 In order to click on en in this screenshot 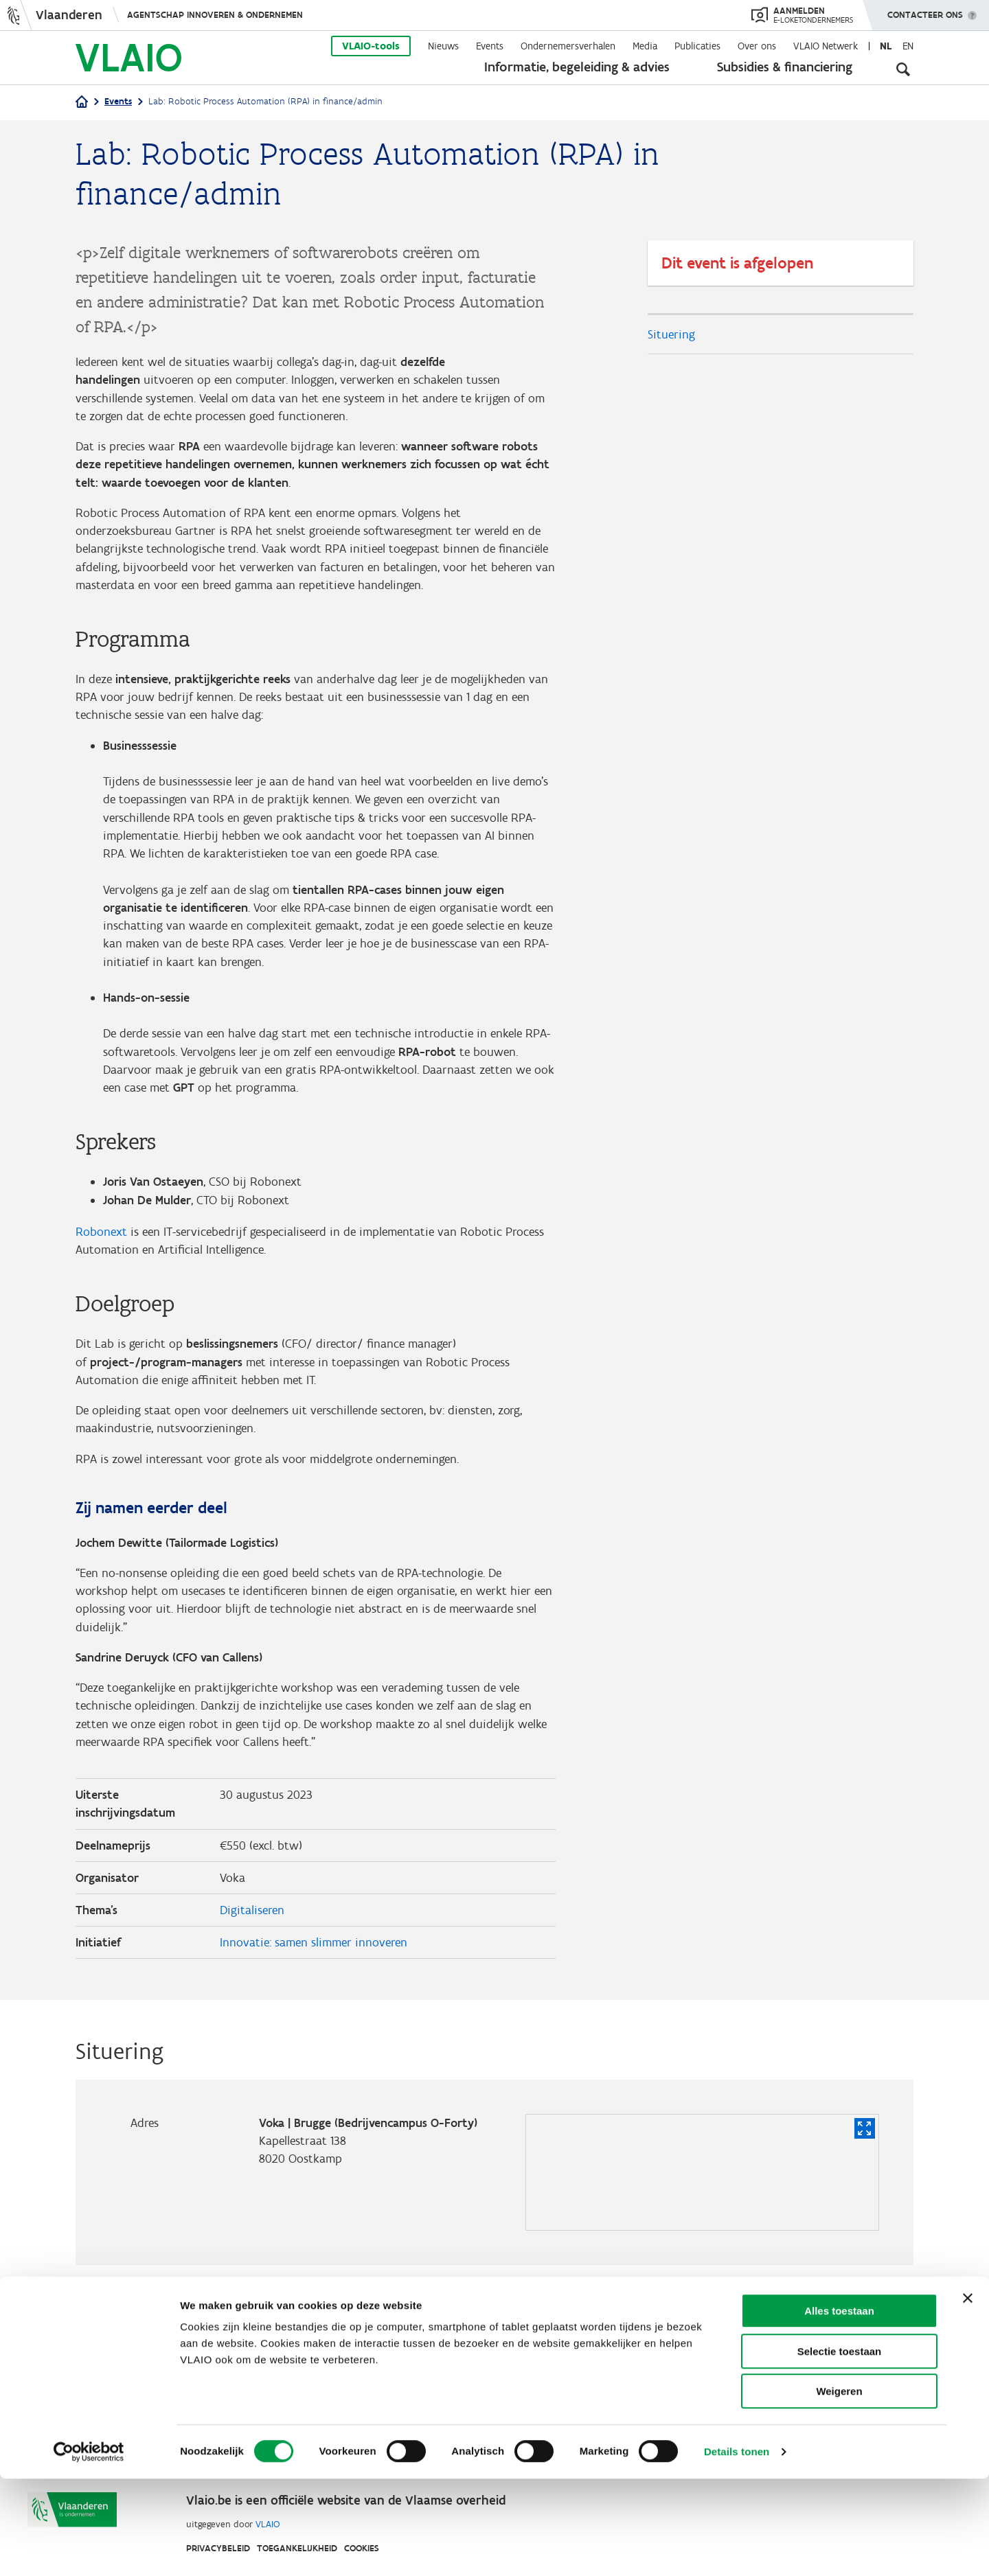, I will do `click(907, 46)`.